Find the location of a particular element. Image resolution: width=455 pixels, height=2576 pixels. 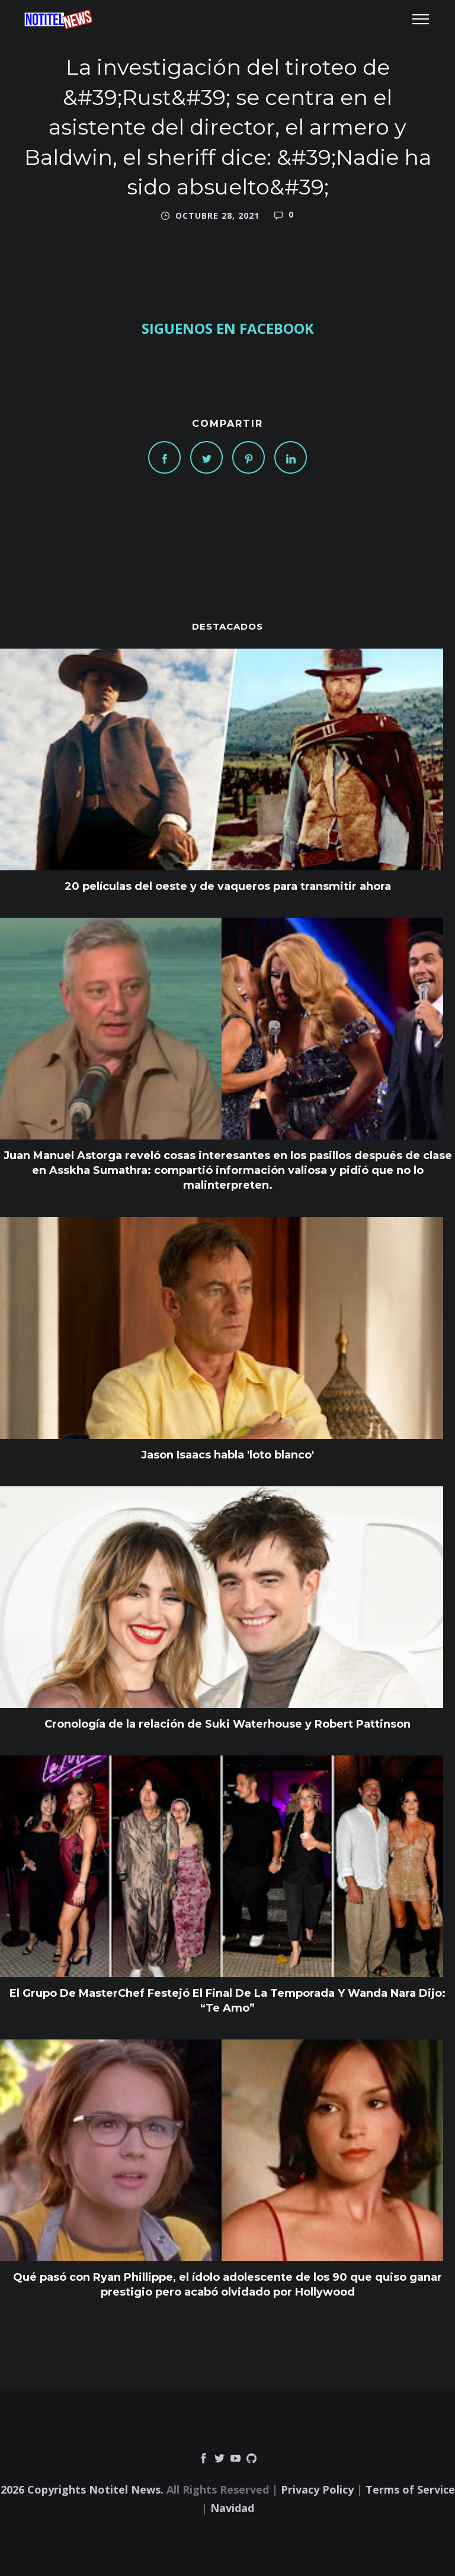

Privacy Policy is located at coordinates (317, 2489).